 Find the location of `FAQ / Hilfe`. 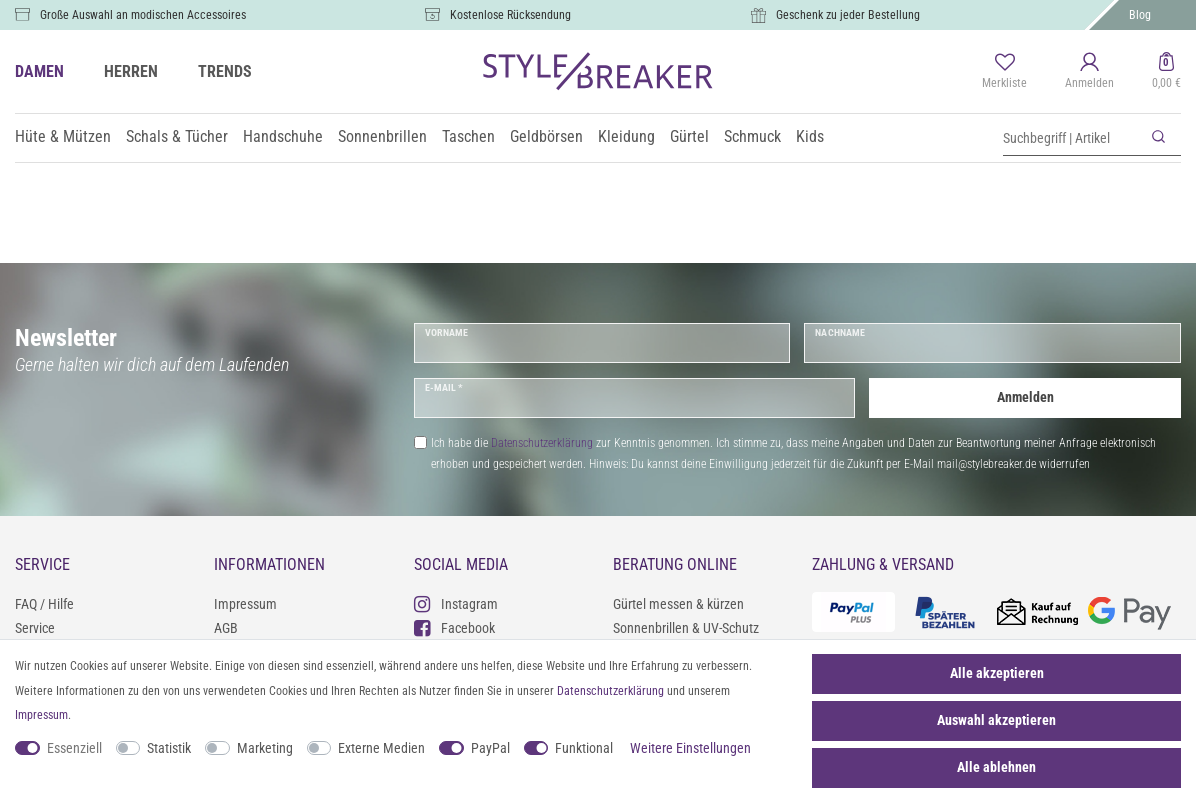

FAQ / Hilfe is located at coordinates (44, 604).